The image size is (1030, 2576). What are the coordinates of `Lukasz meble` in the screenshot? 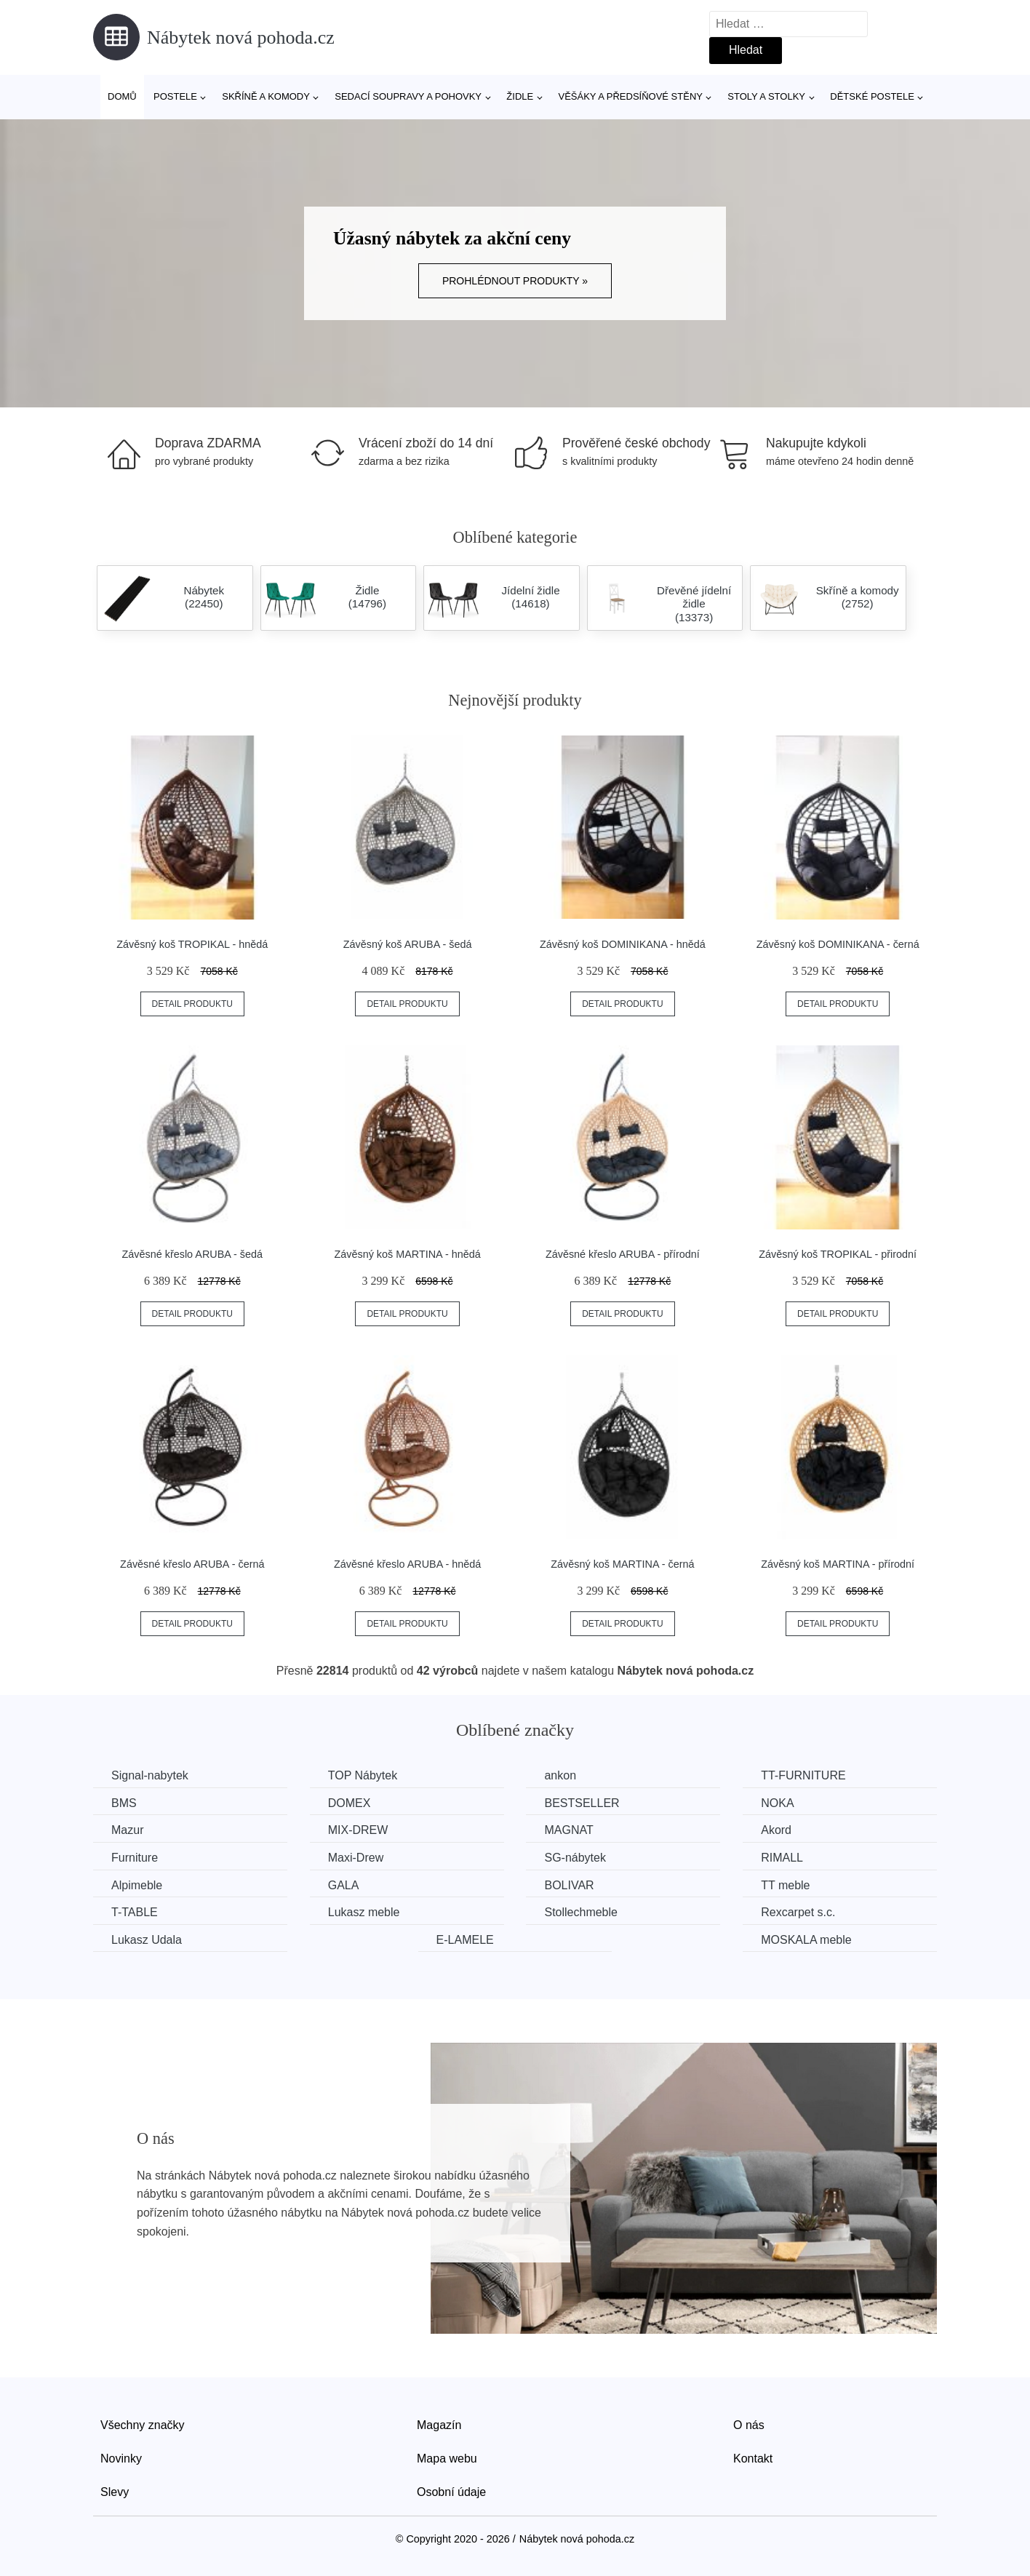 It's located at (364, 1912).